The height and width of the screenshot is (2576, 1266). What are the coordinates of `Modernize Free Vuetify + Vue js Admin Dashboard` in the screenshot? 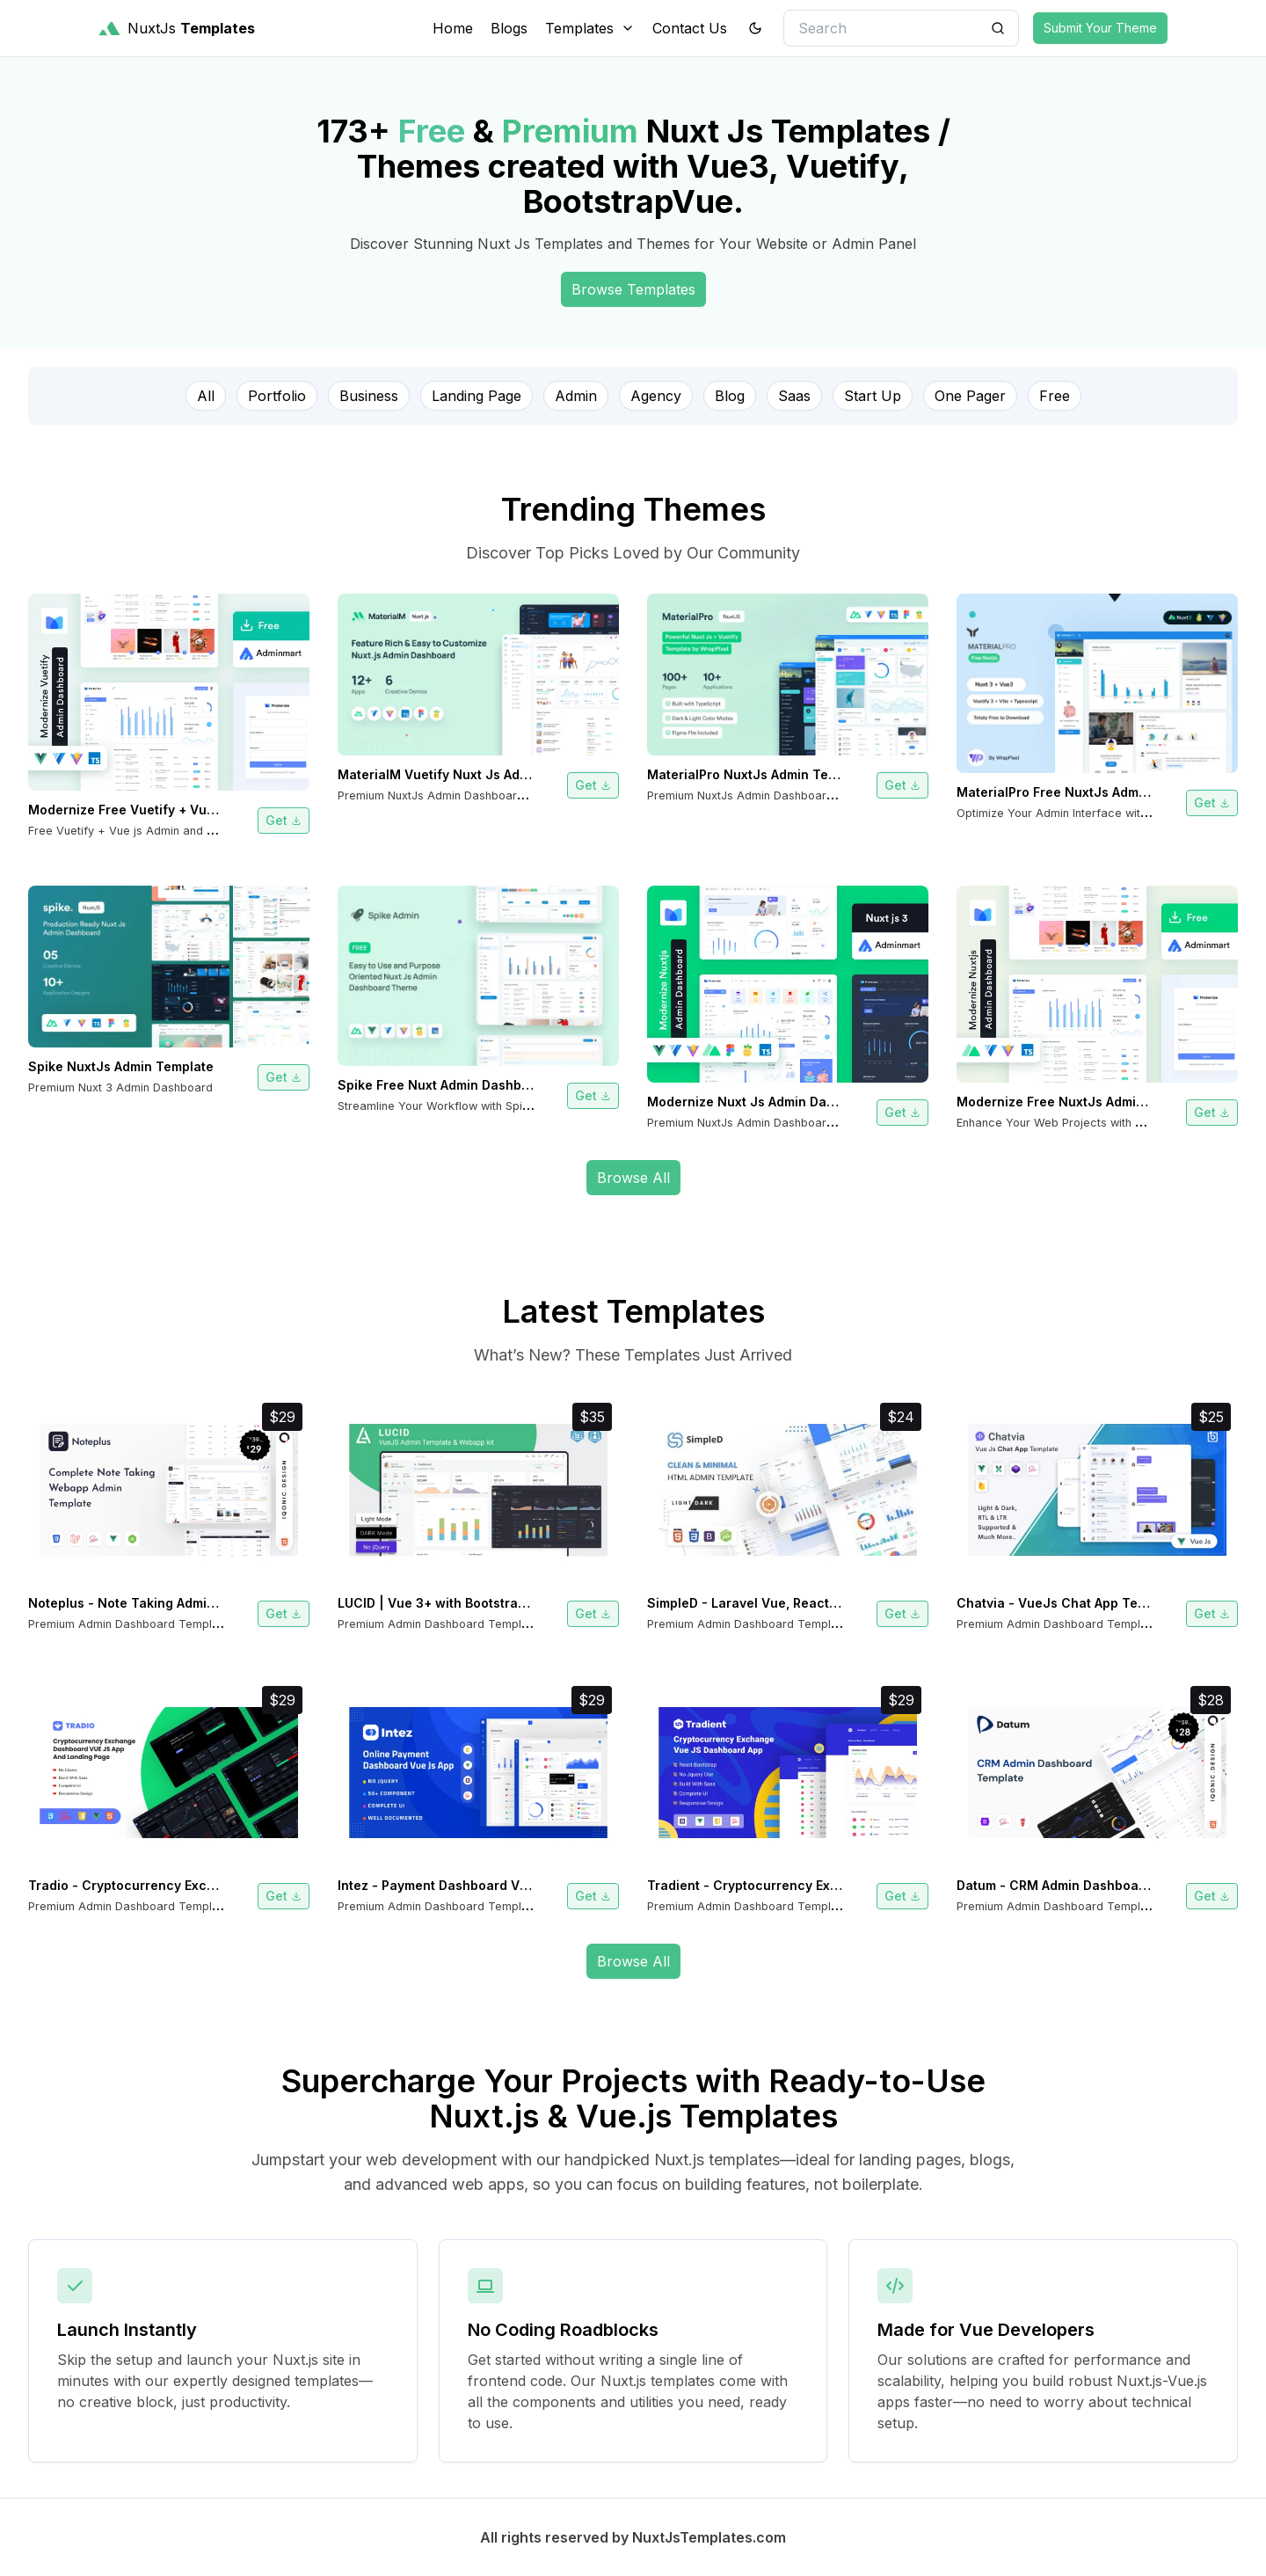 It's located at (185, 809).